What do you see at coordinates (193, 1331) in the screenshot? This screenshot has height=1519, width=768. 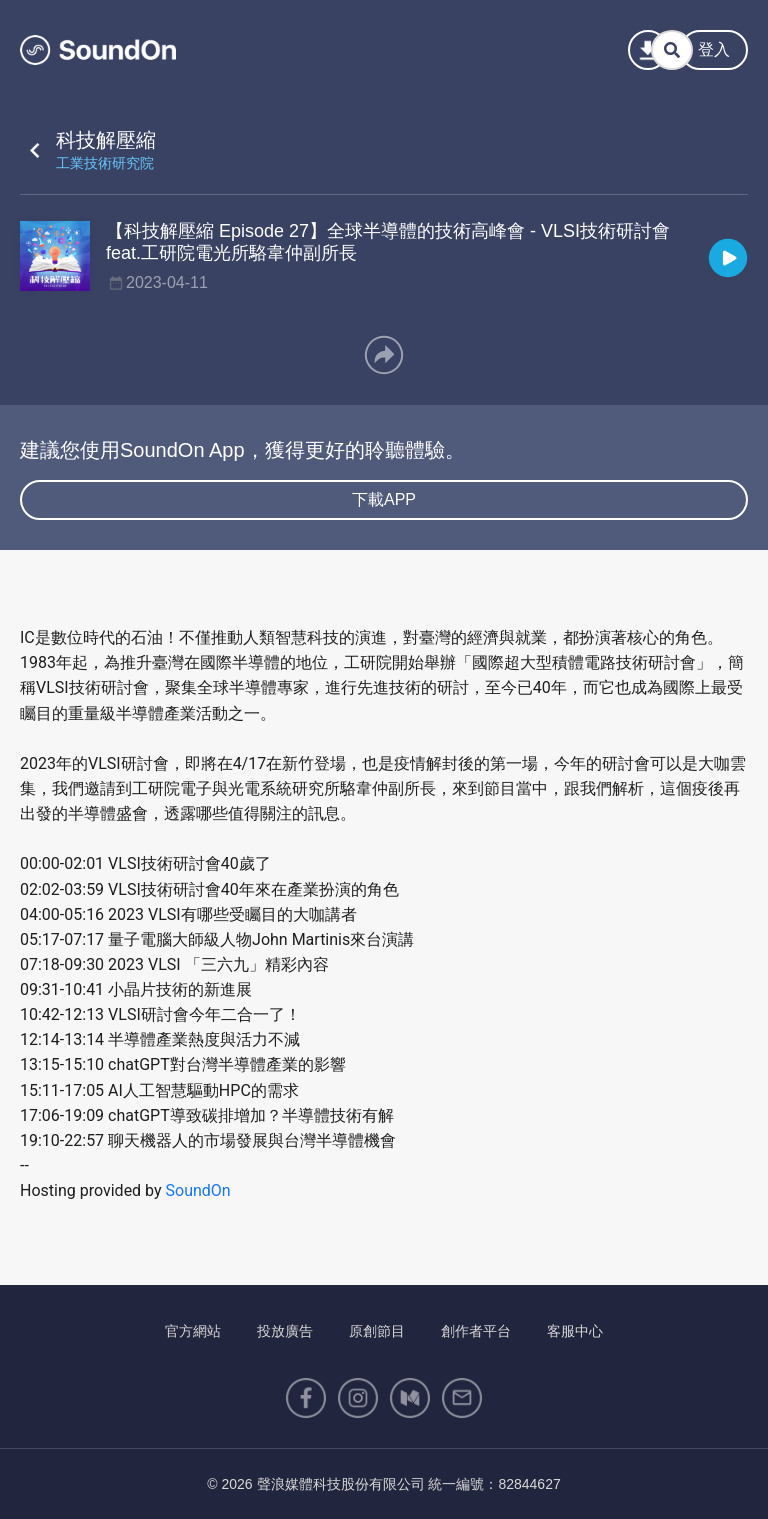 I see `官方網站` at bounding box center [193, 1331].